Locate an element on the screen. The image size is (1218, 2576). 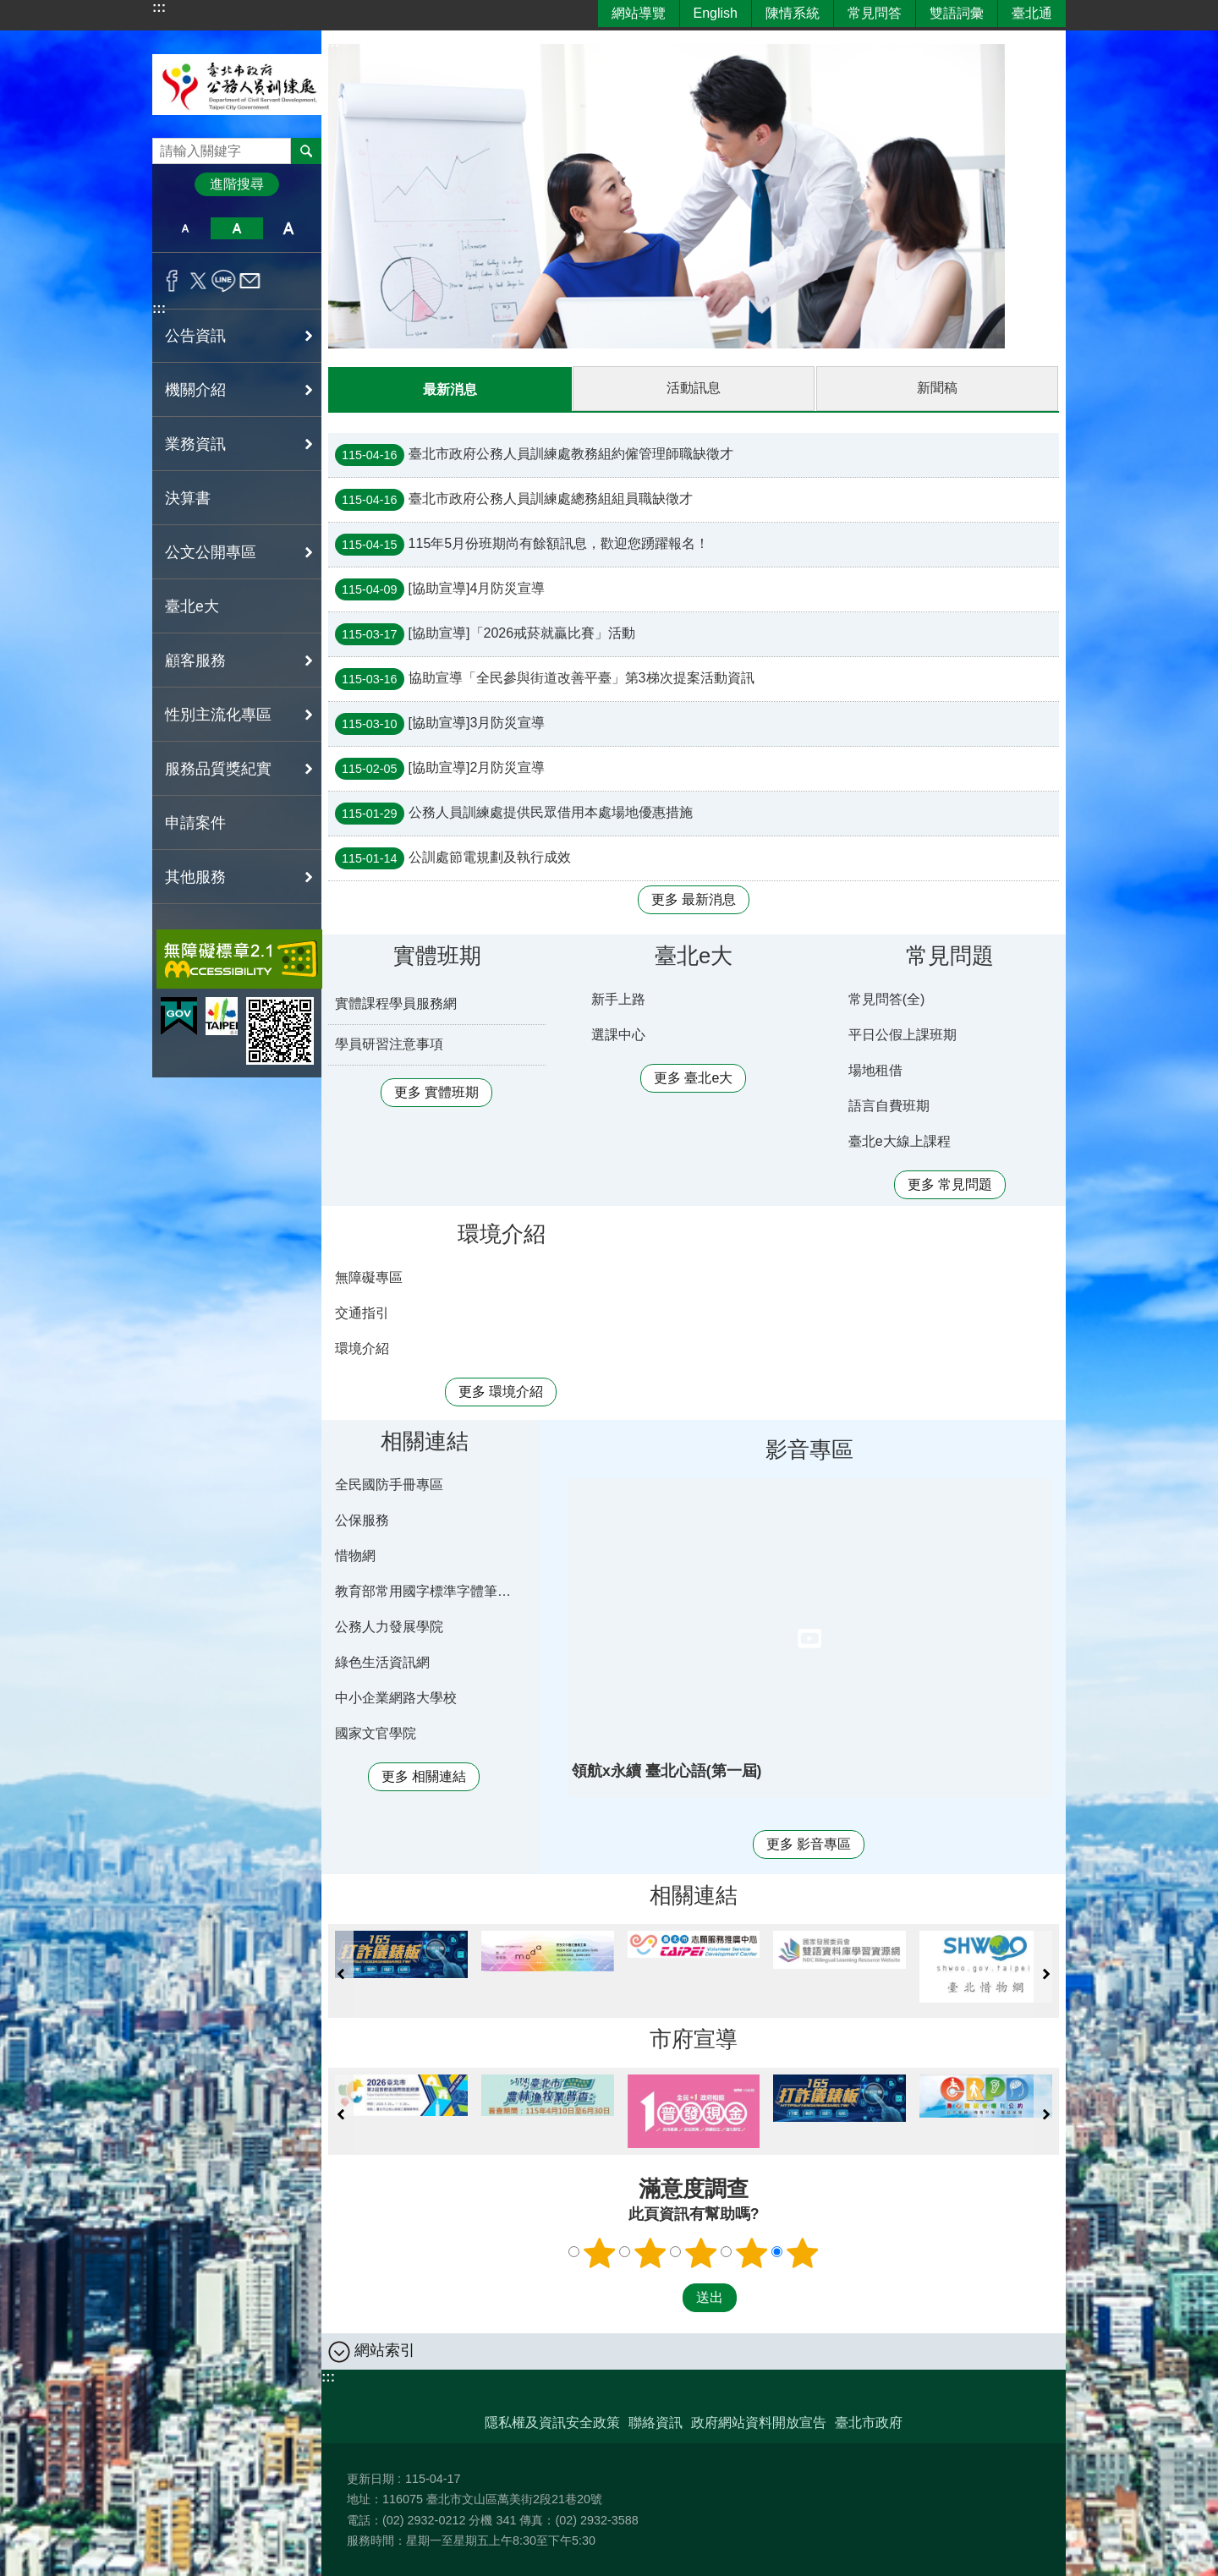
國家文官學院 is located at coordinates (375, 1732).